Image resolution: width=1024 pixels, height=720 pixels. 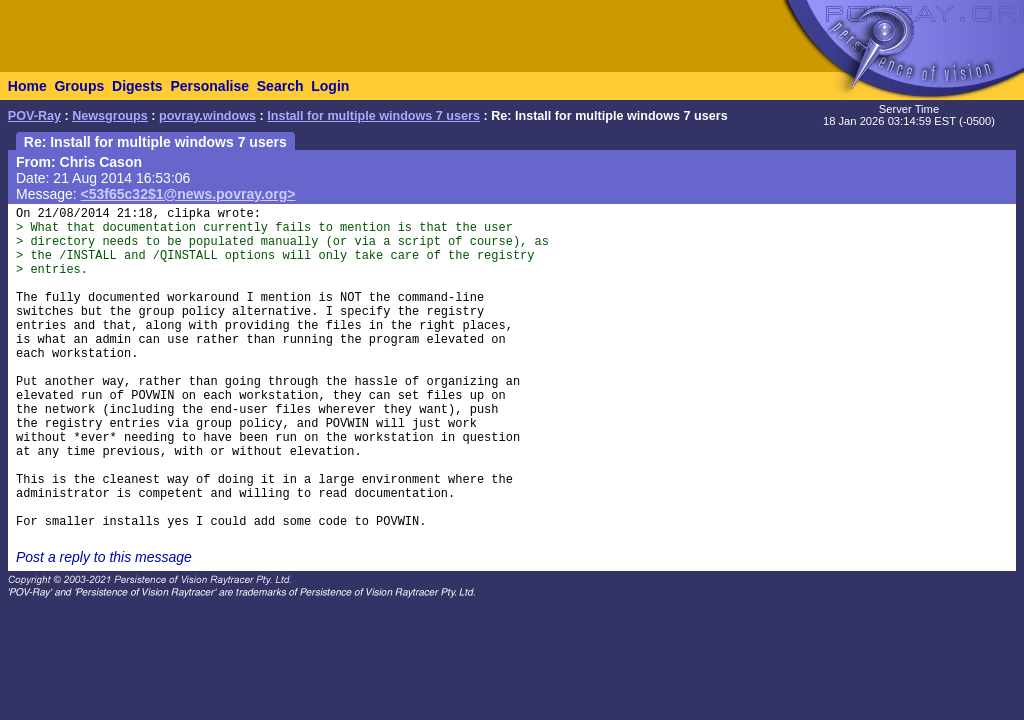 What do you see at coordinates (280, 86) in the screenshot?
I see `Search` at bounding box center [280, 86].